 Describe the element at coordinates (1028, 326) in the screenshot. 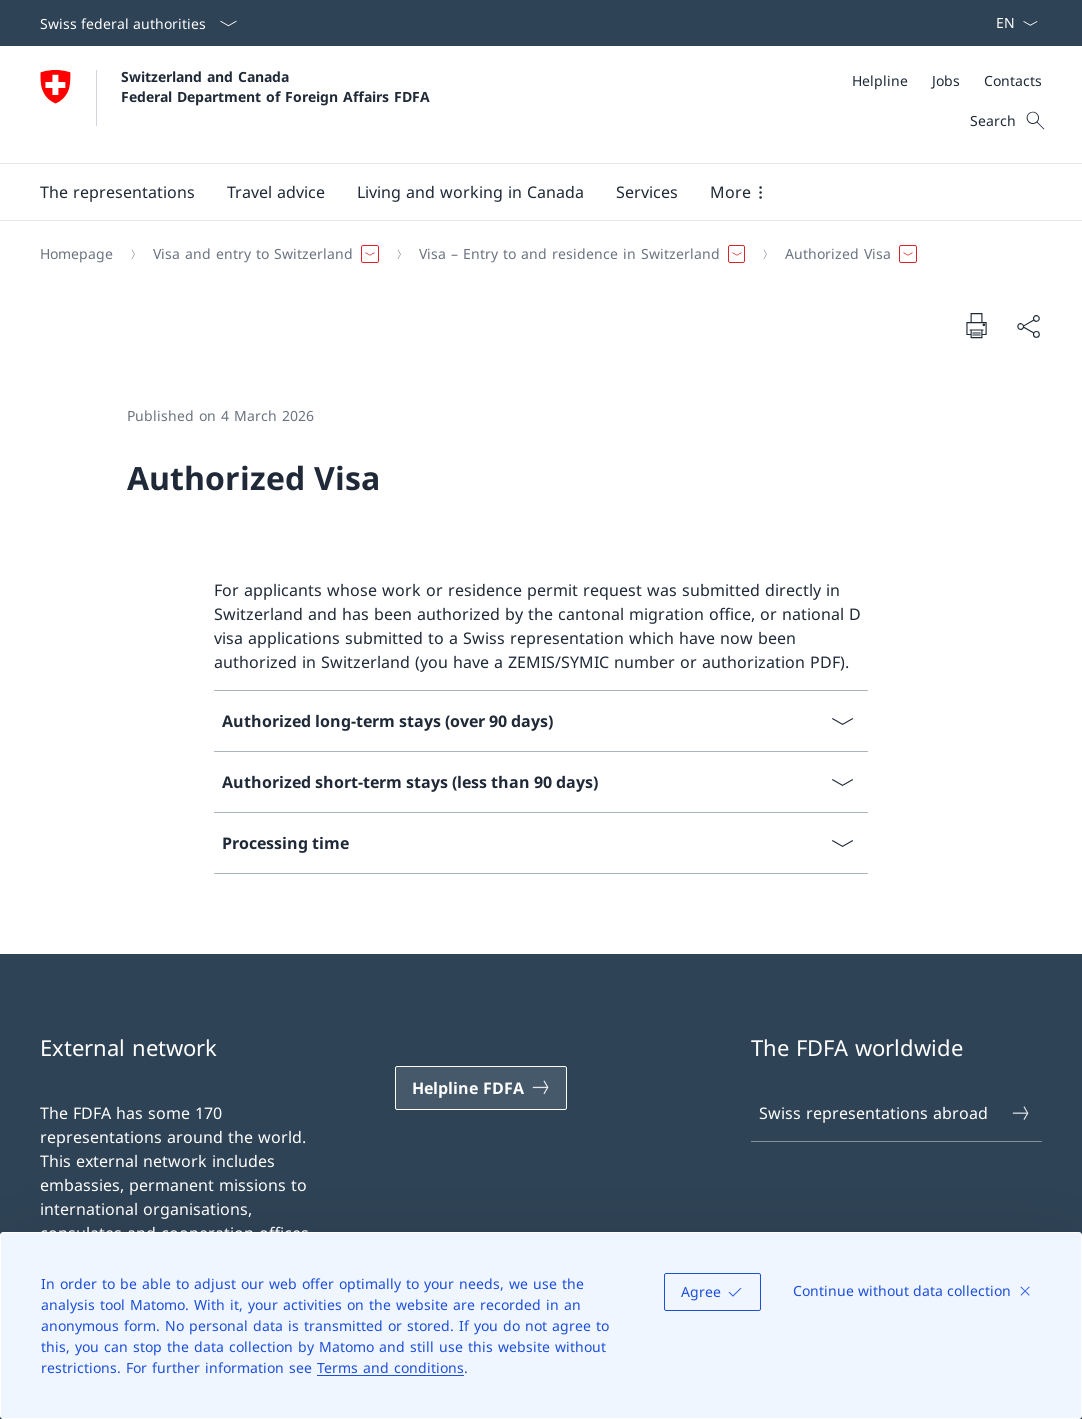

I see `[Share document]` at that location.